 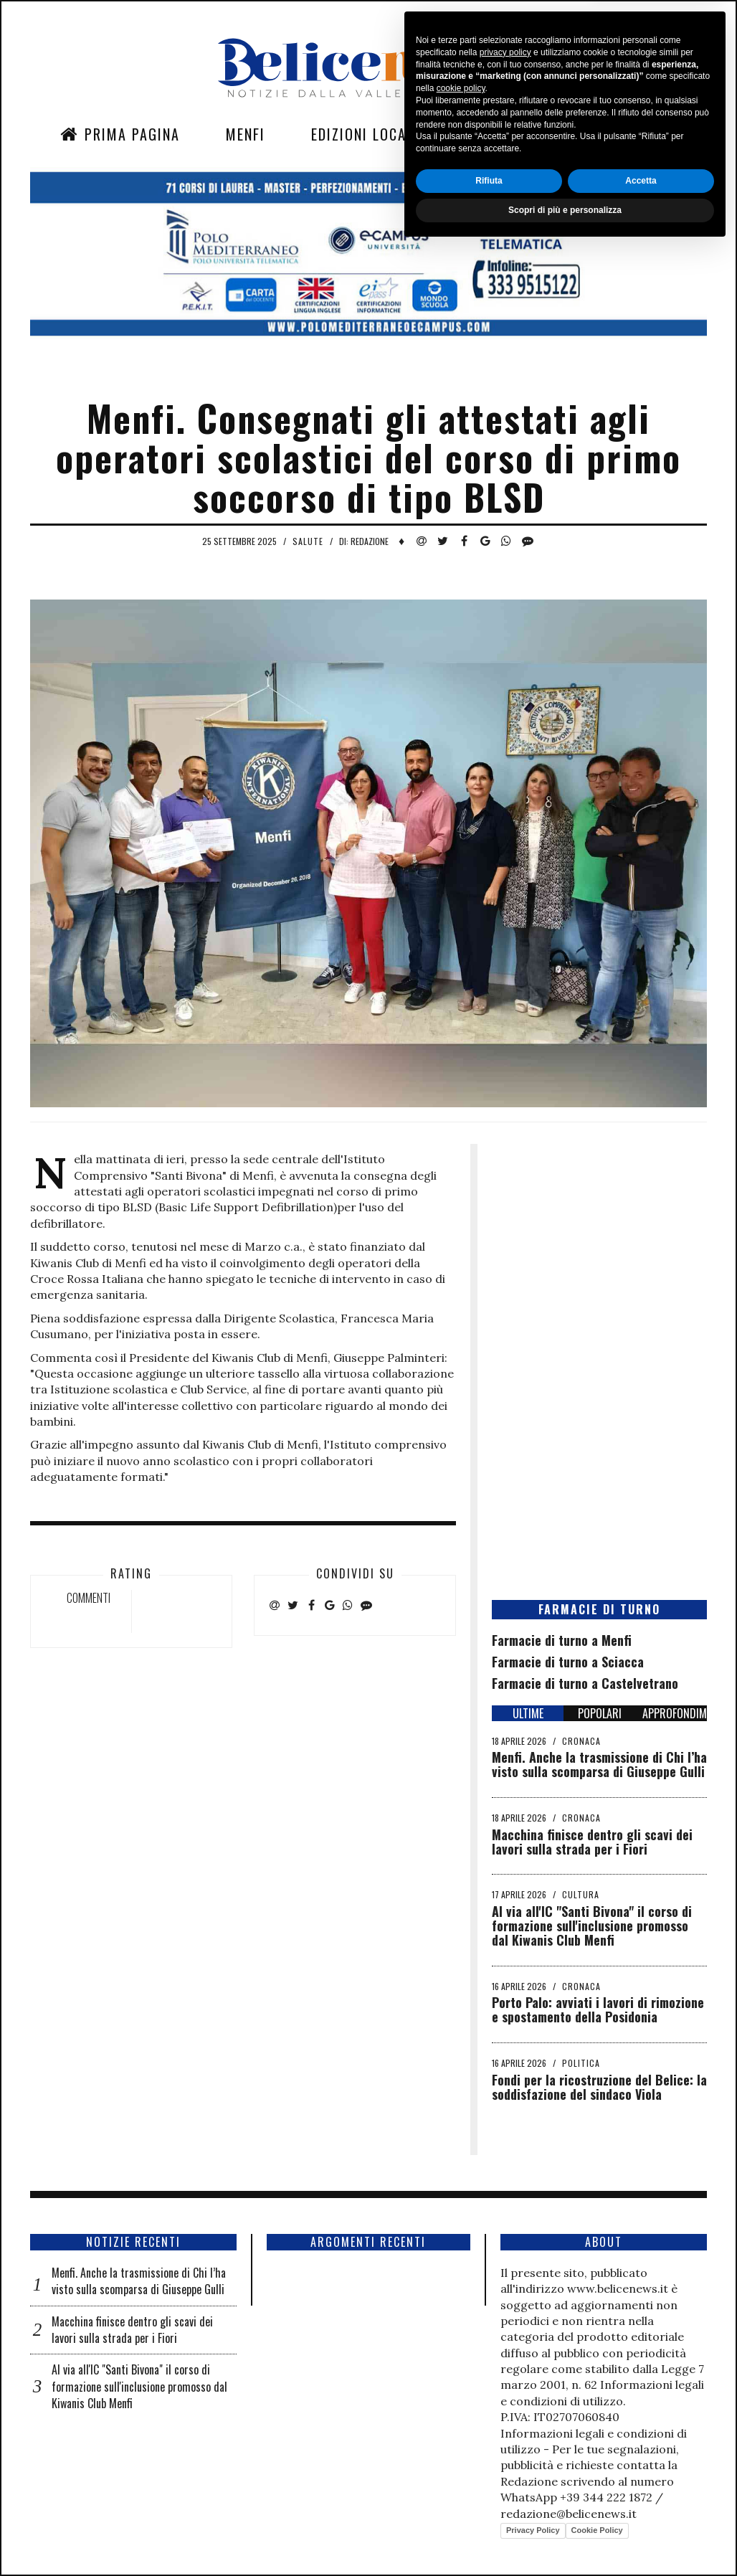 I want to click on Contatti, so click(x=594, y=134).